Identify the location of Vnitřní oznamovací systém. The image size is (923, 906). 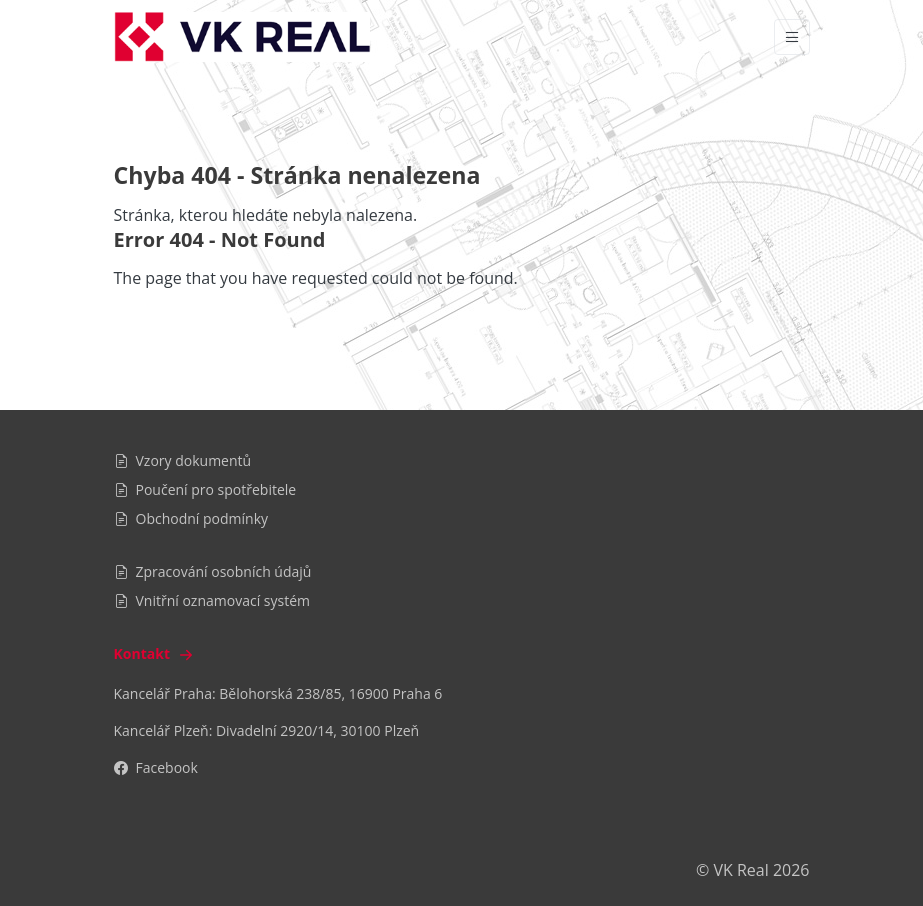
(212, 600).